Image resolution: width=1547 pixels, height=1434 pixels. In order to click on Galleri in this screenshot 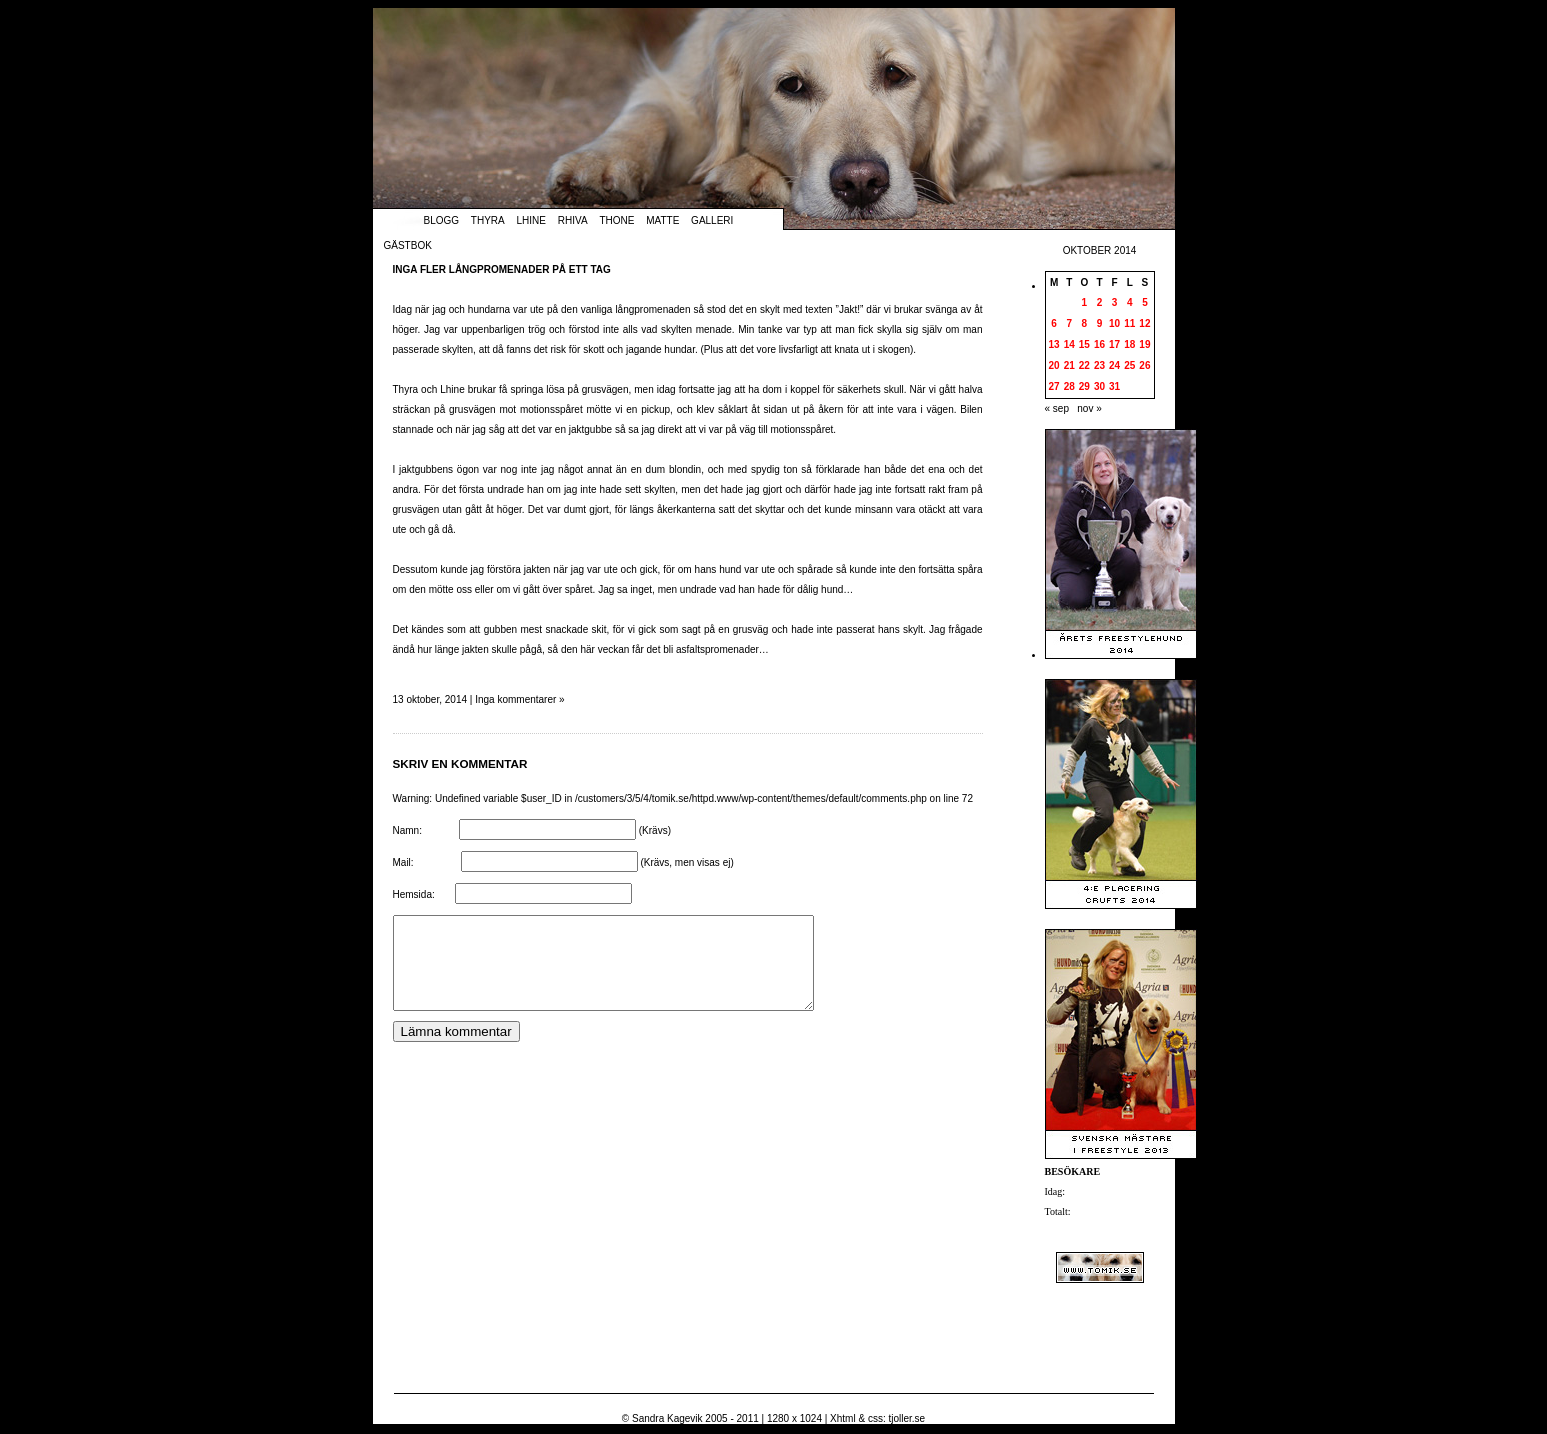, I will do `click(712, 220)`.